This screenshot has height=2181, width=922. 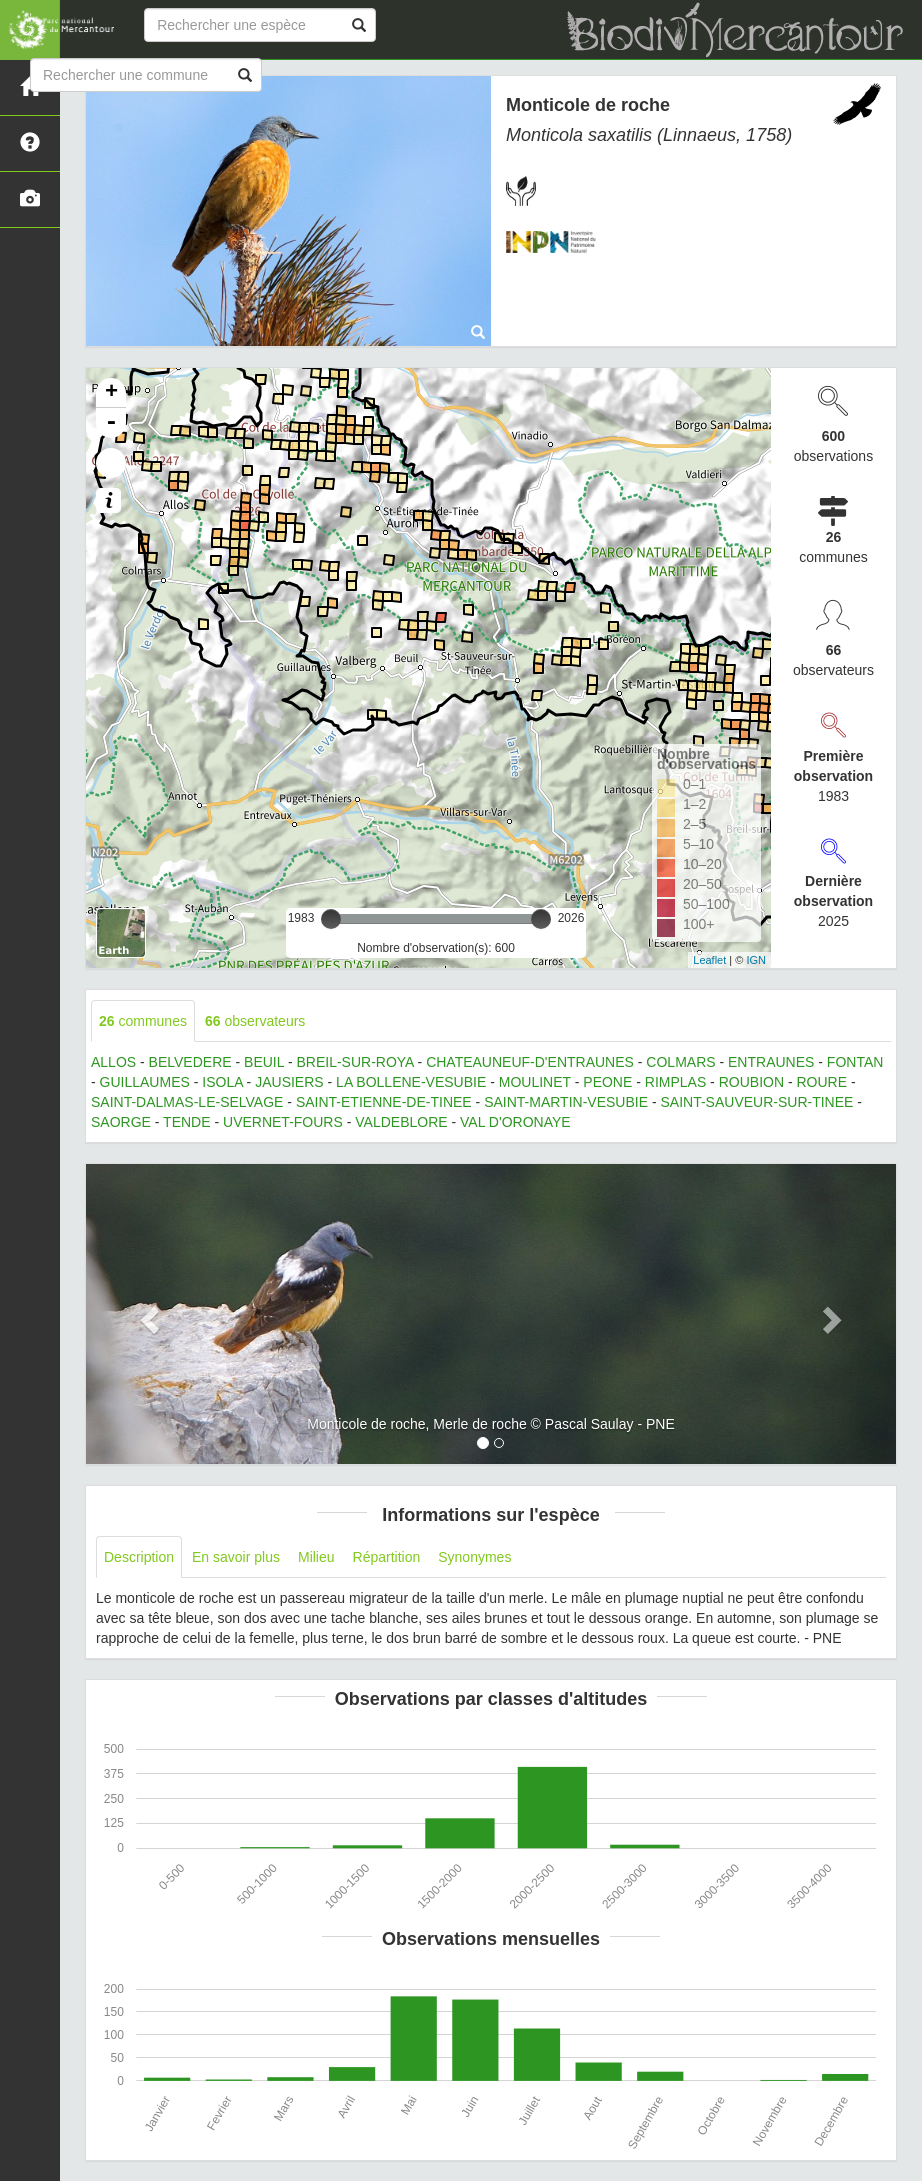 I want to click on ROURE, so click(x=821, y=1082).